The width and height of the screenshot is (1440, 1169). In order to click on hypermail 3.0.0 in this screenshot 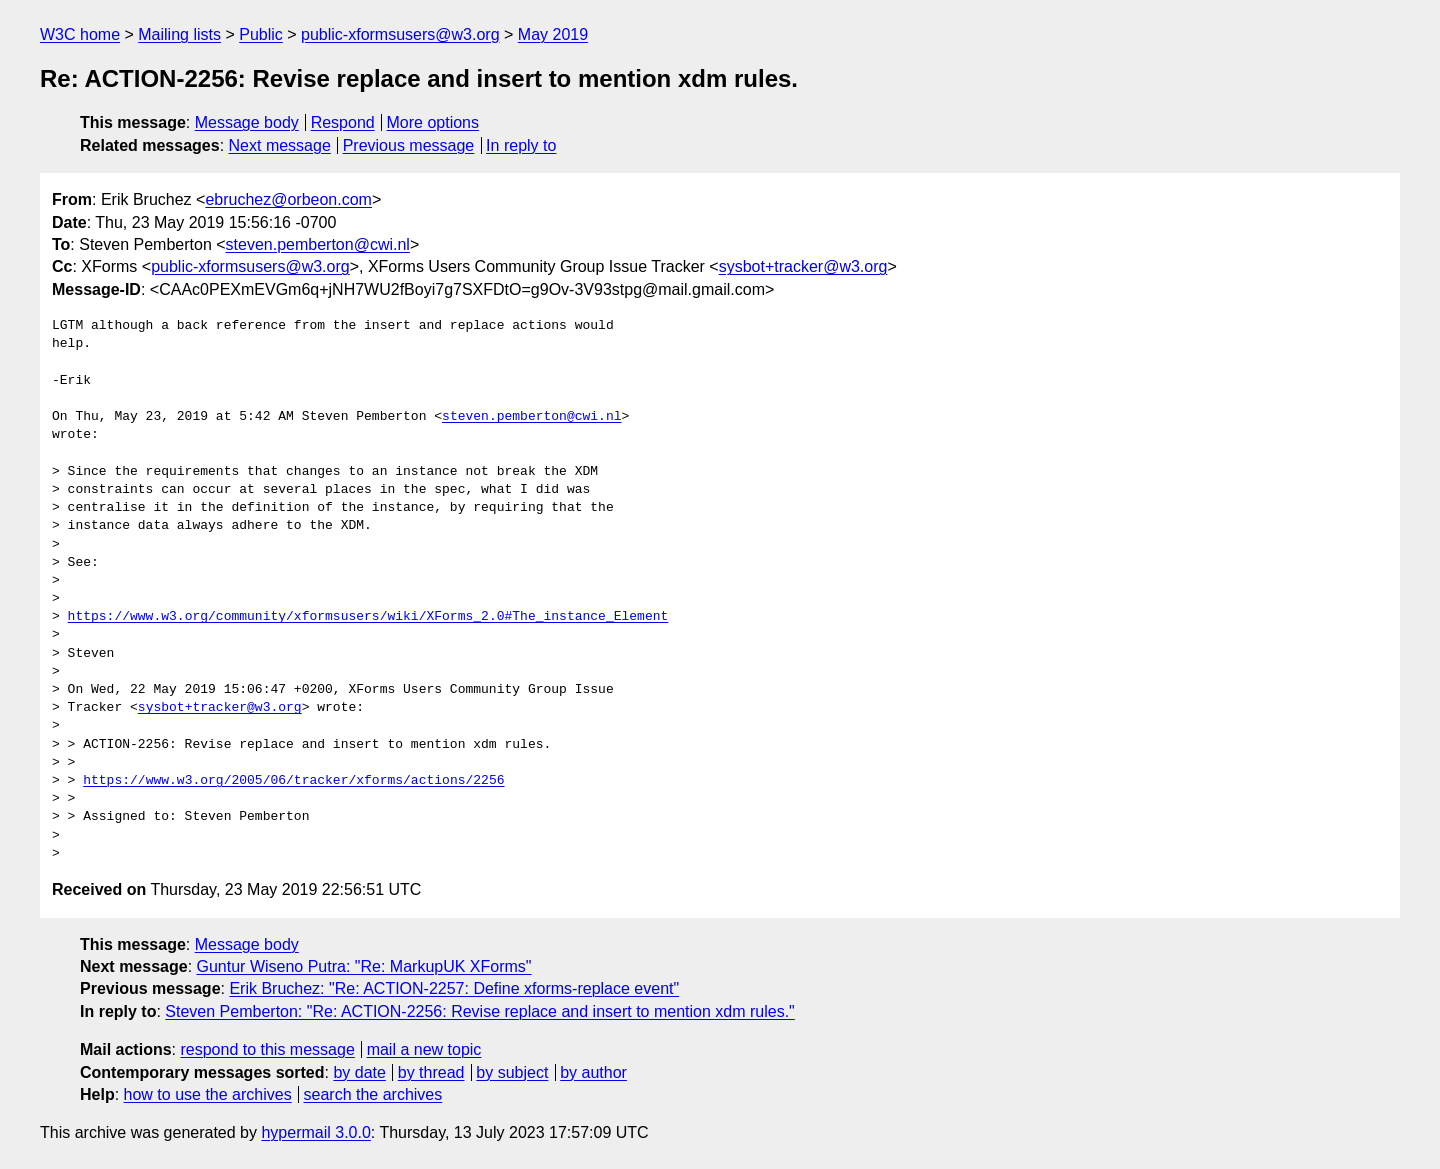, I will do `click(315, 1132)`.